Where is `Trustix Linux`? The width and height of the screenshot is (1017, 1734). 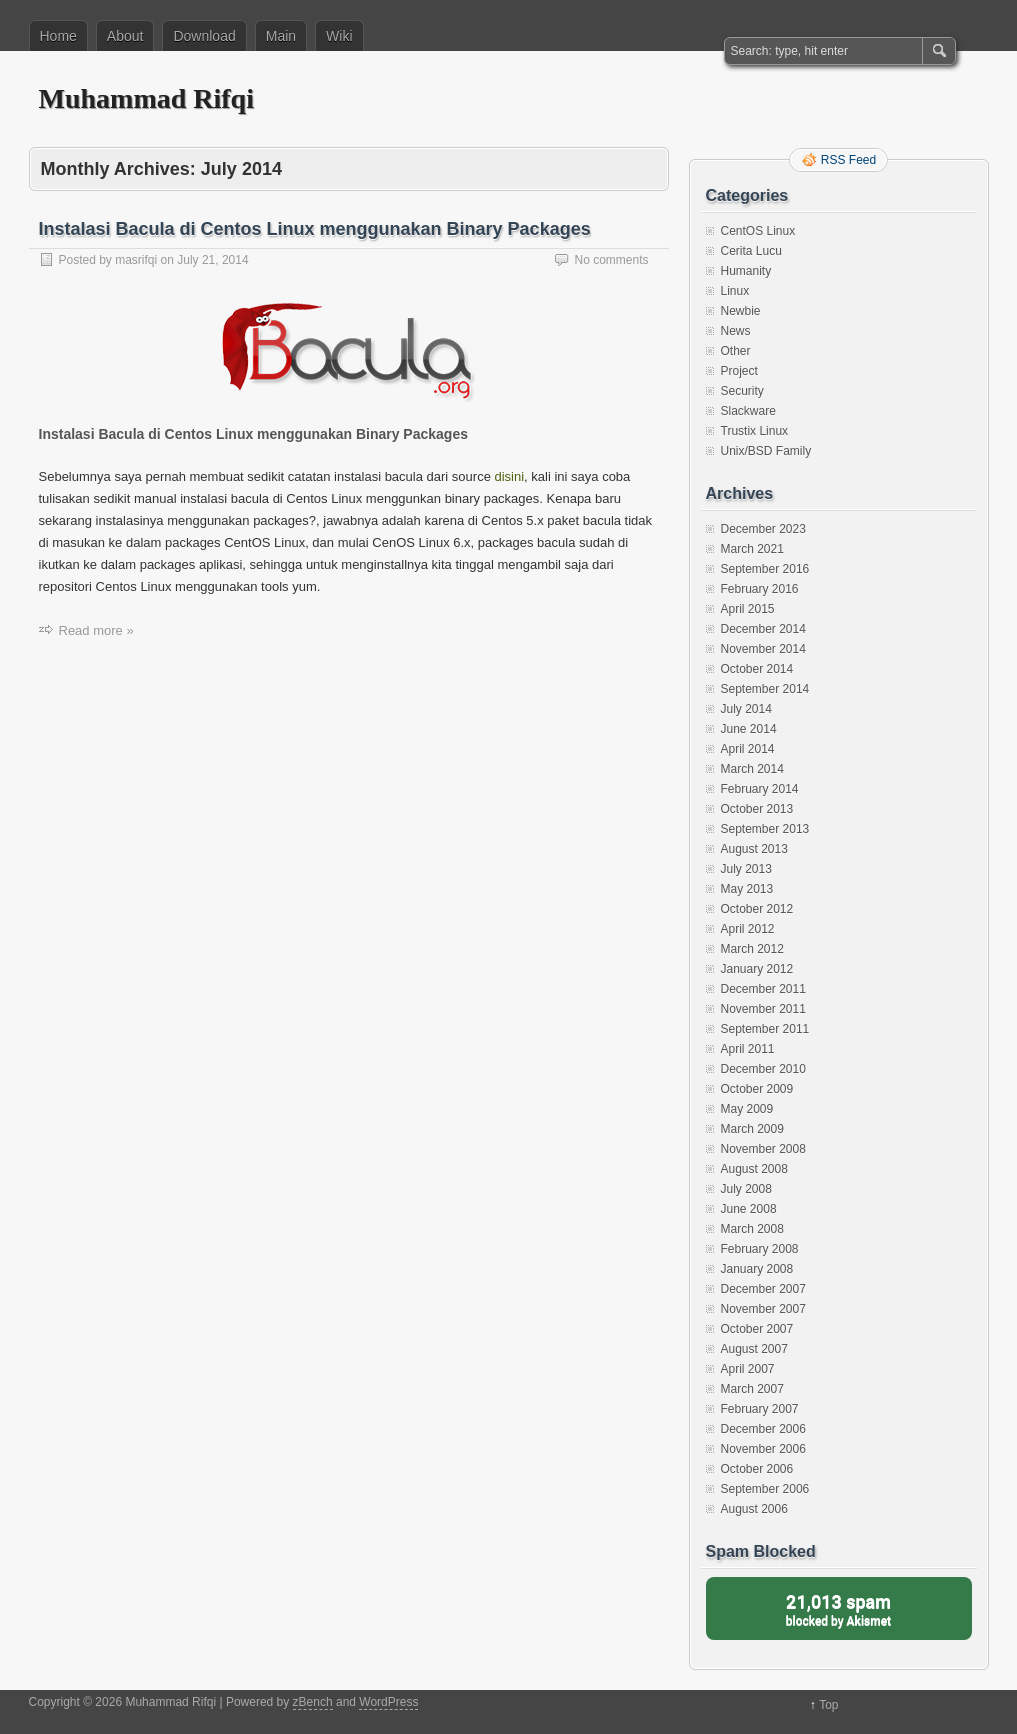
Trustix Linux is located at coordinates (755, 431).